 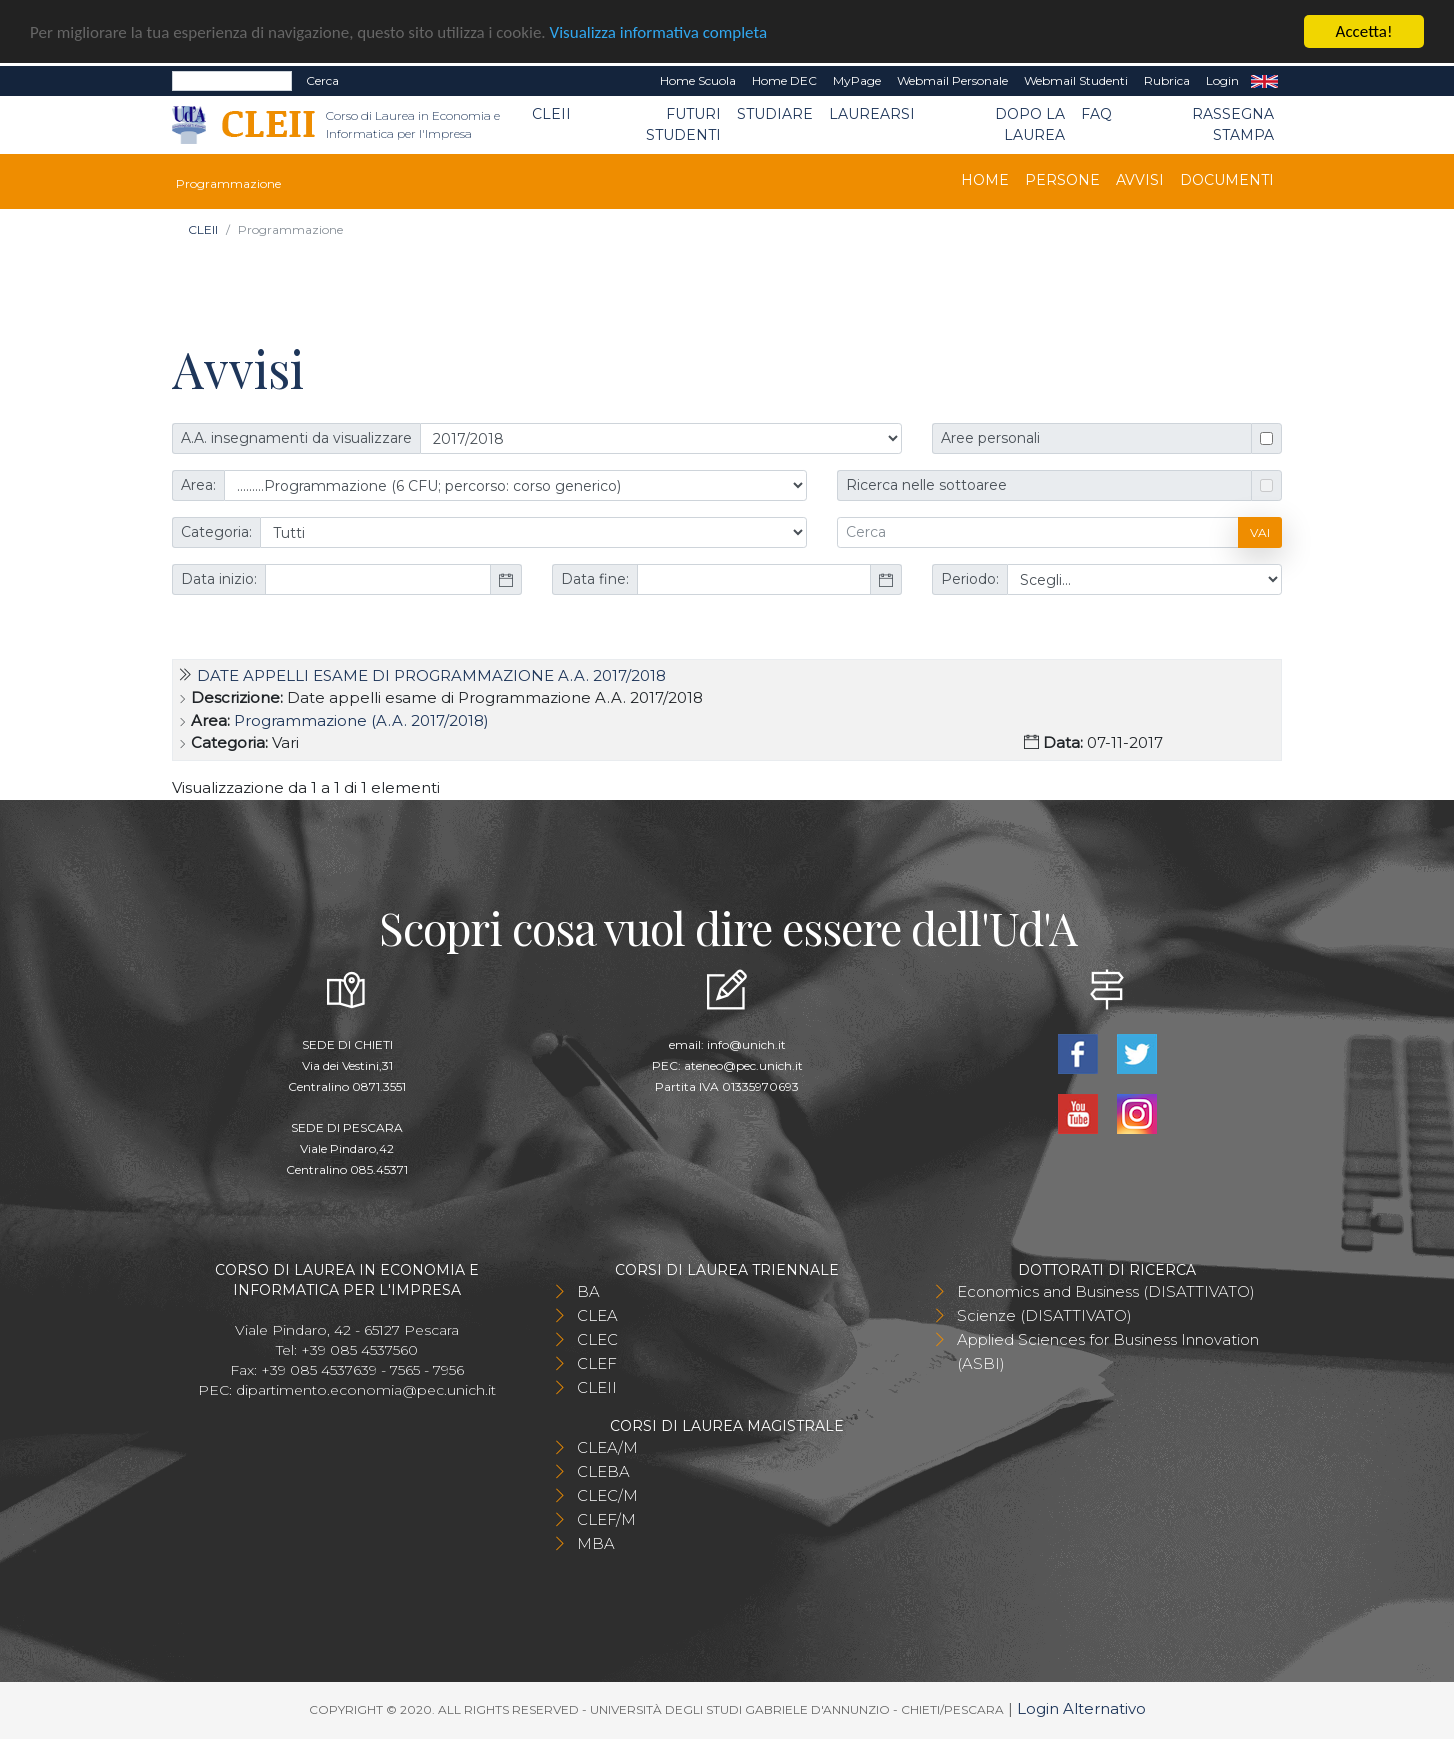 I want to click on CLEII, so click(x=551, y=114).